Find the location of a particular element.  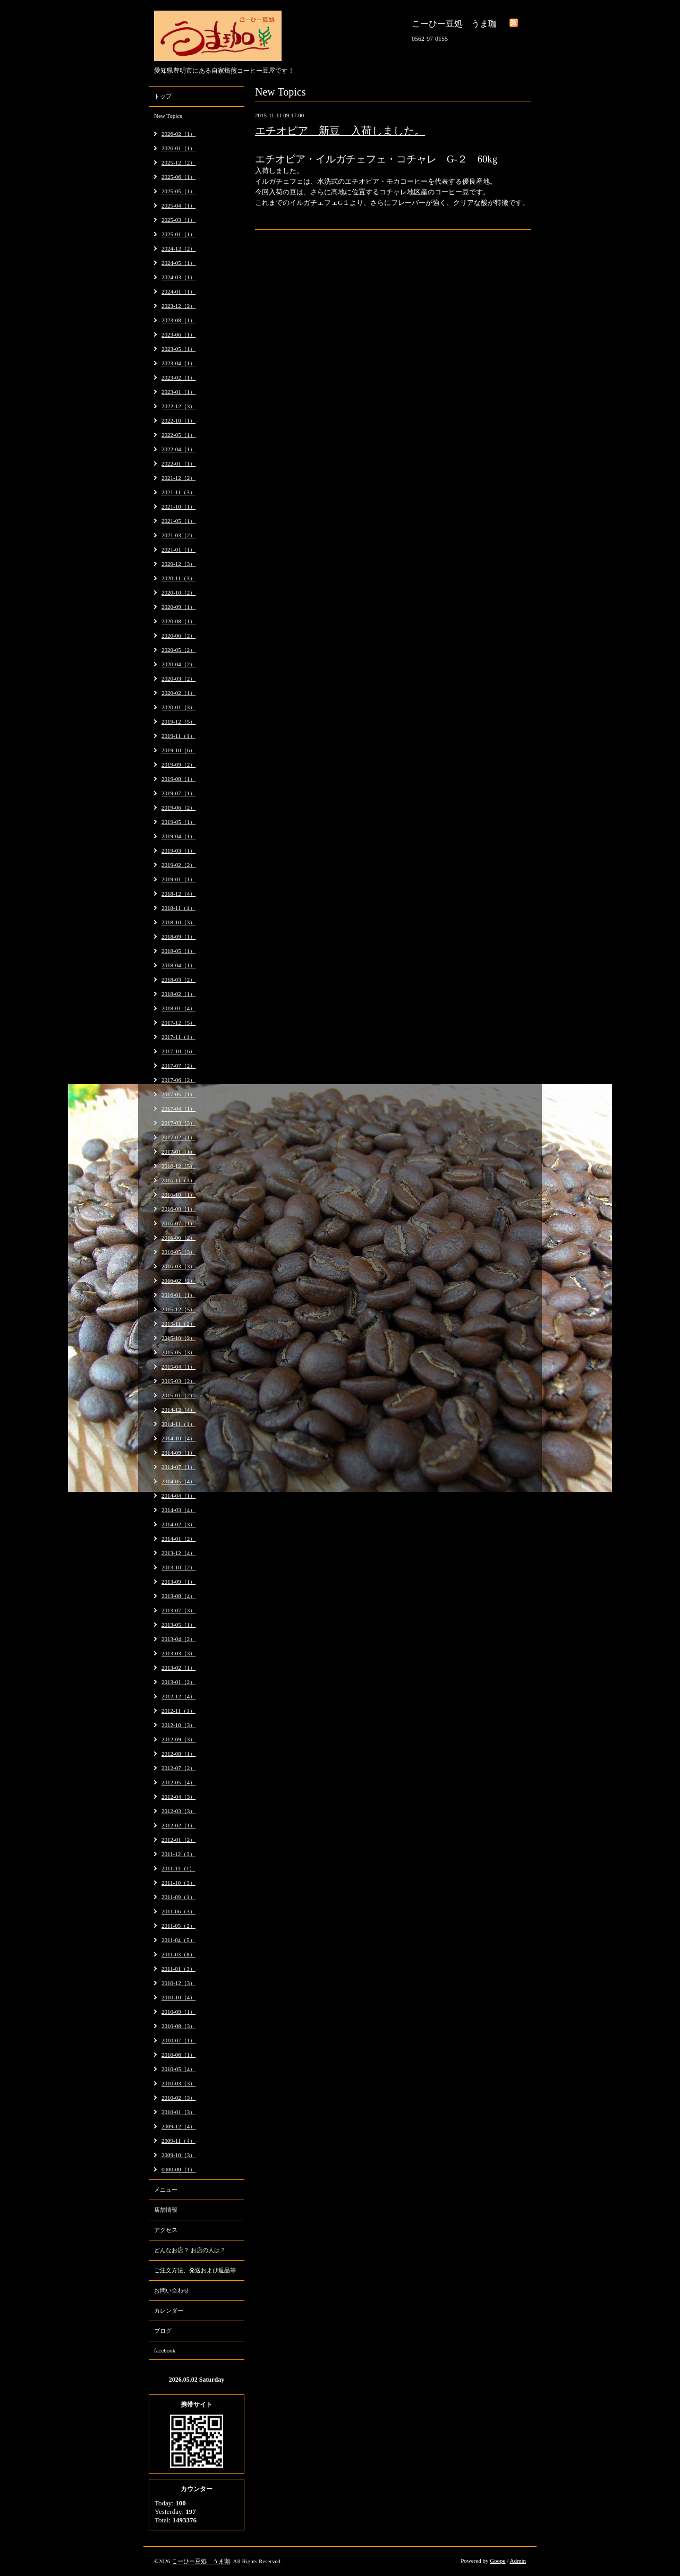

2015-03（2） is located at coordinates (179, 1381).